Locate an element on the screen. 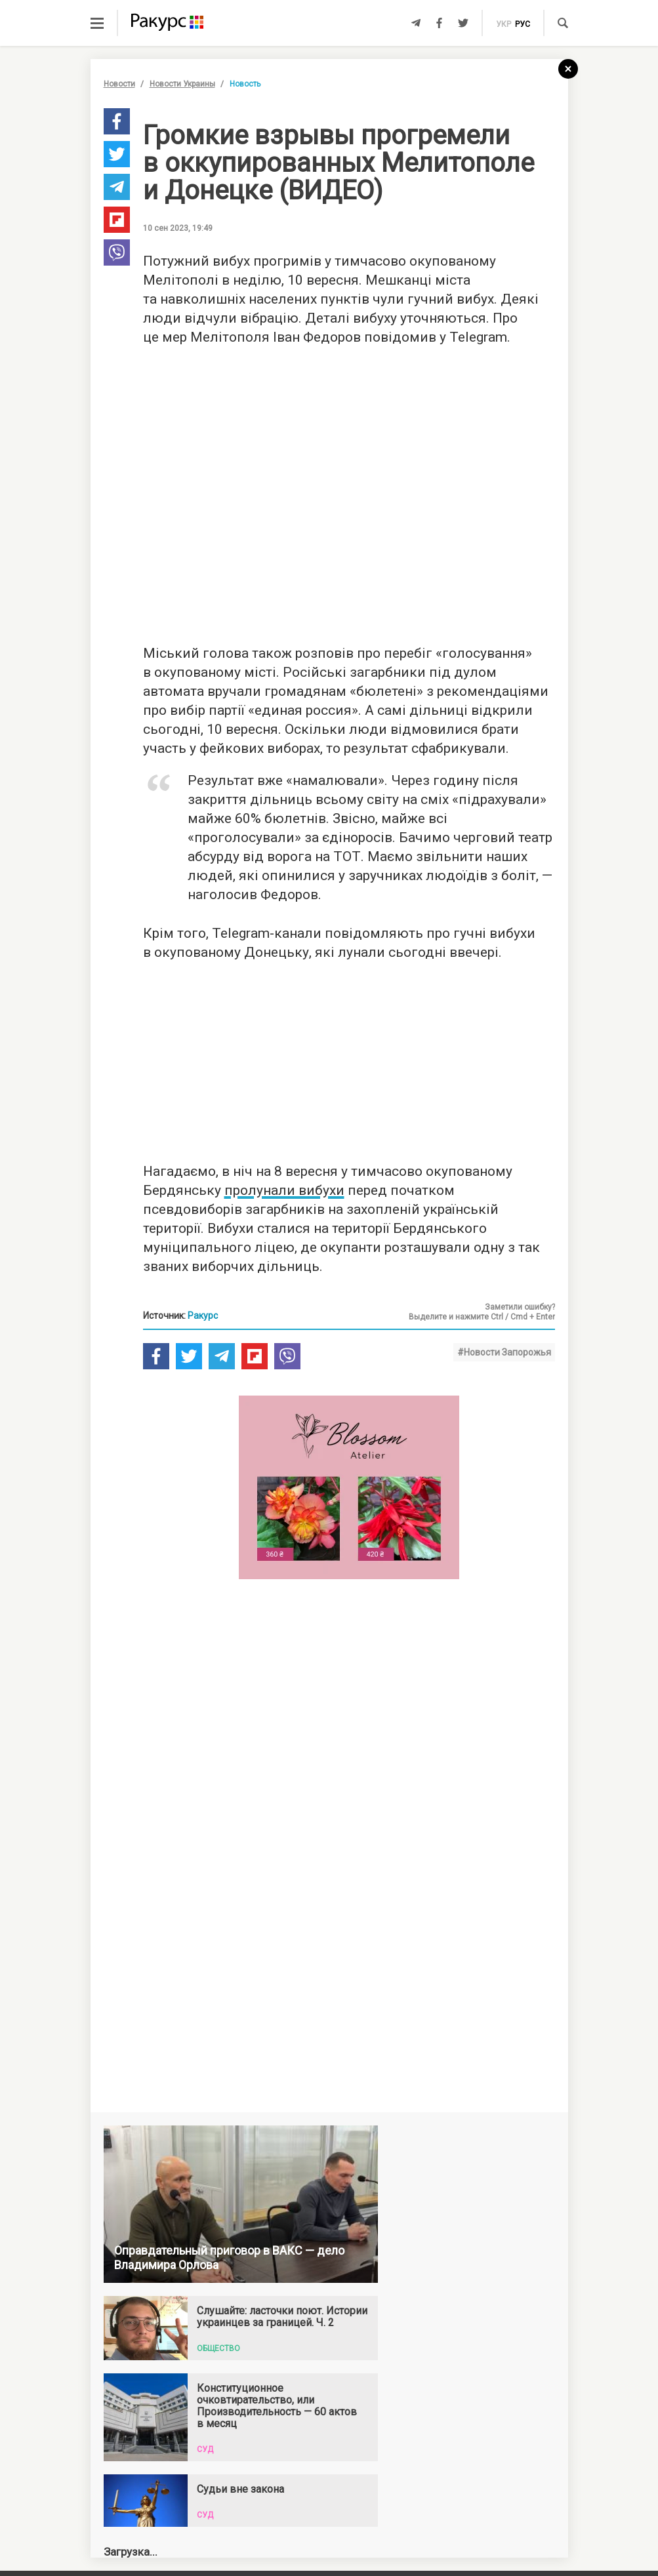 The width and height of the screenshot is (658, 2576). Новости is located at coordinates (119, 84).